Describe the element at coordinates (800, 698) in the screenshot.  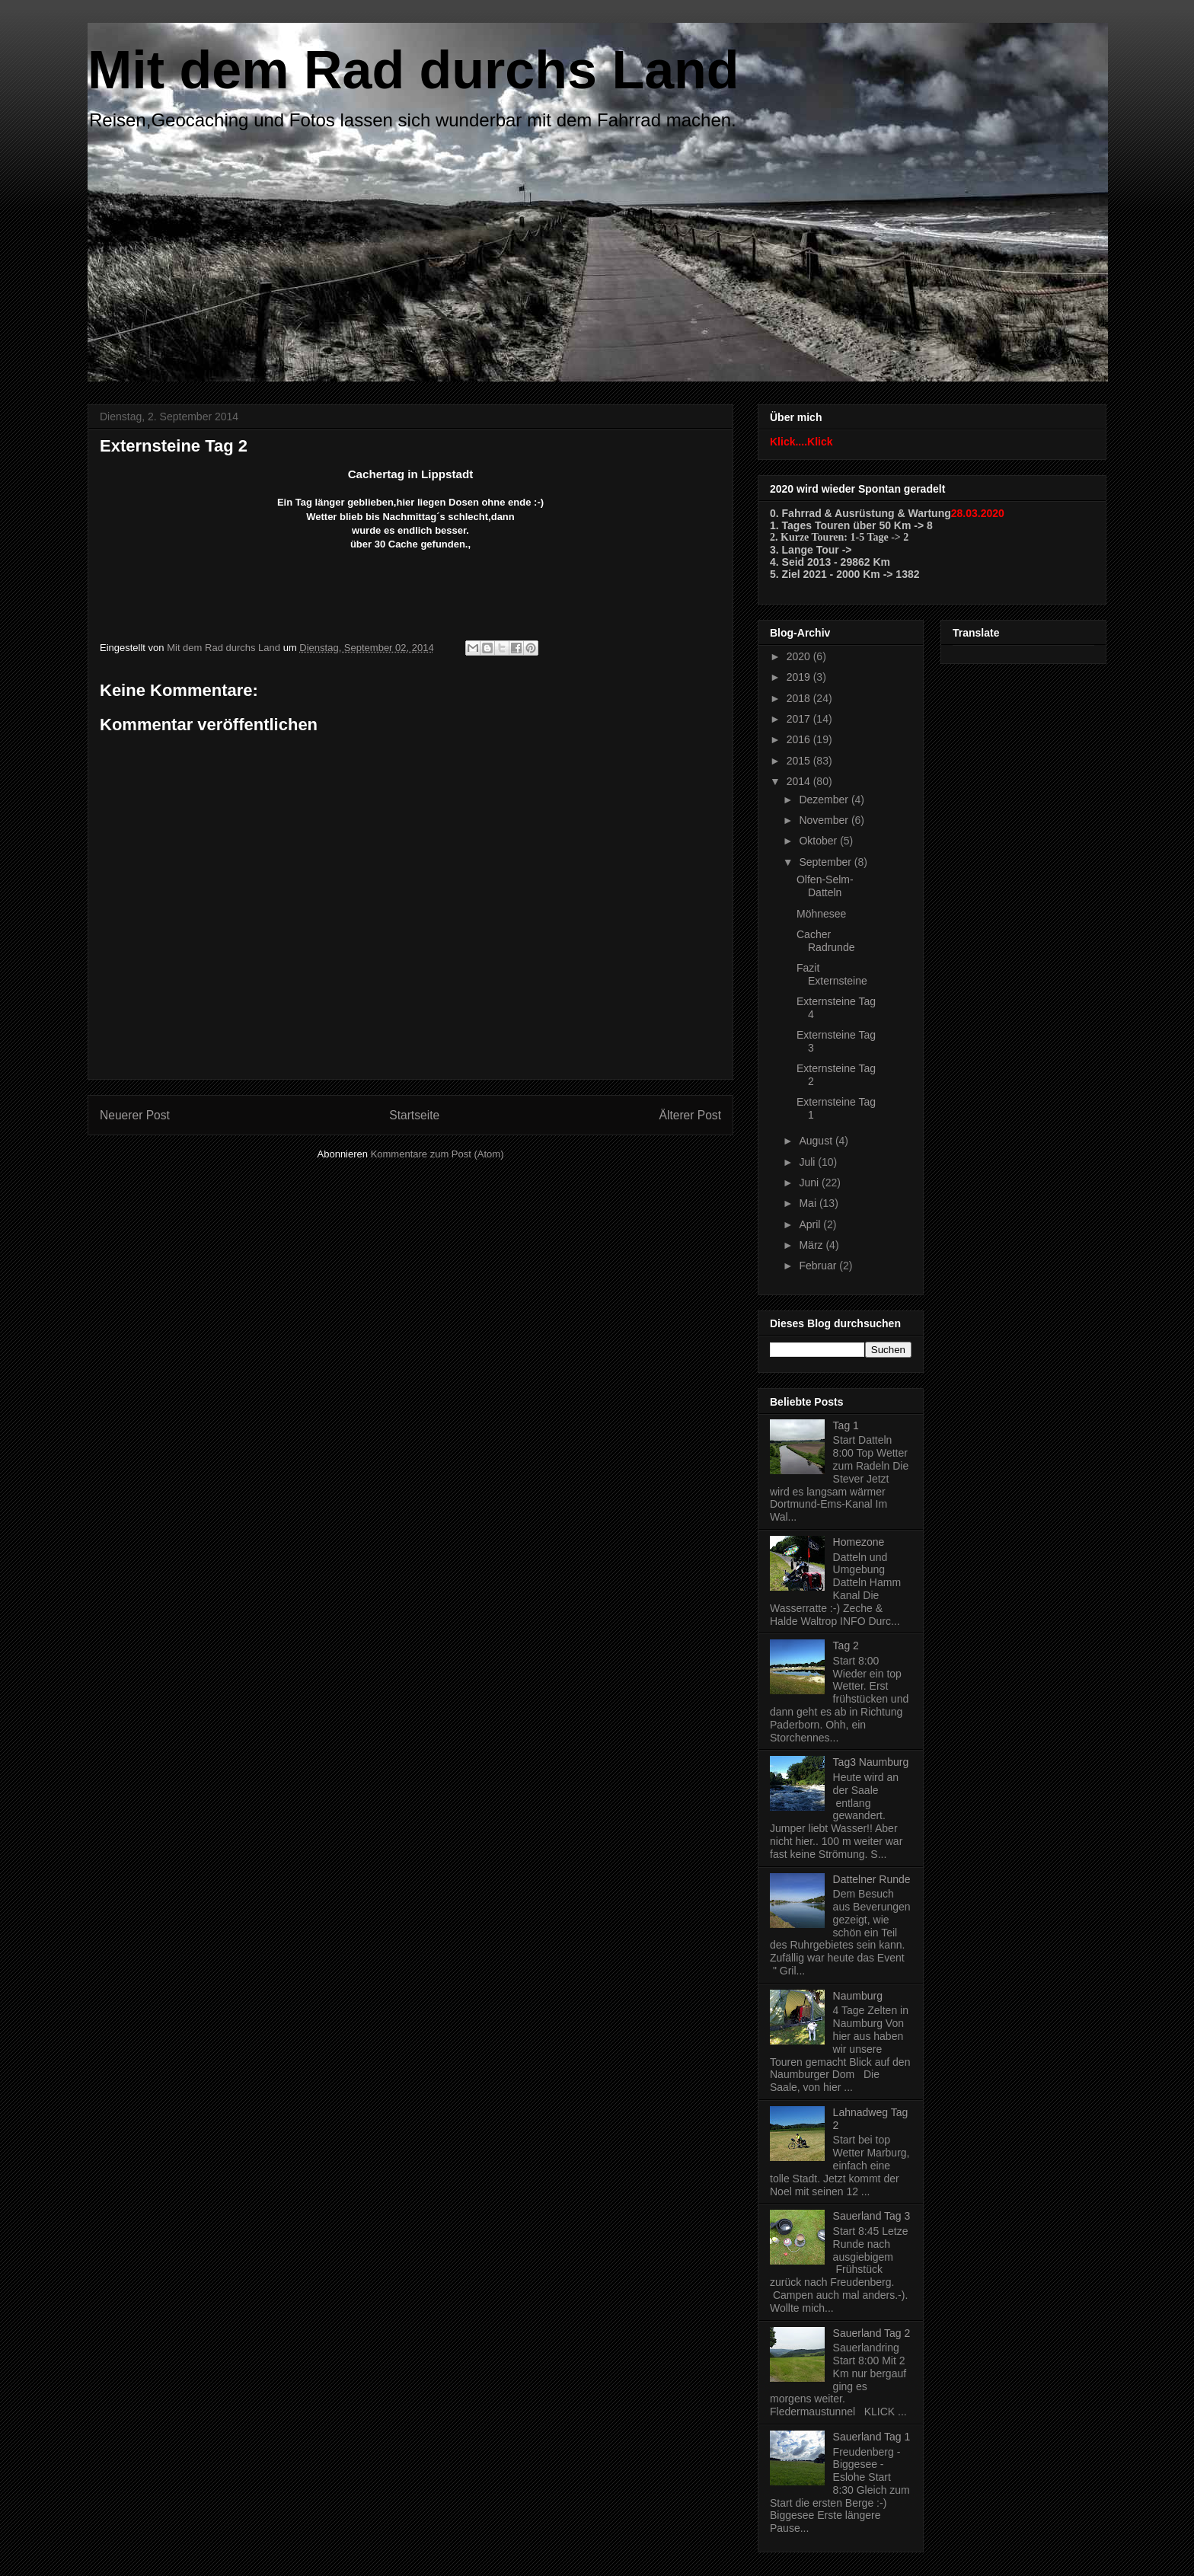
I see `2018` at that location.